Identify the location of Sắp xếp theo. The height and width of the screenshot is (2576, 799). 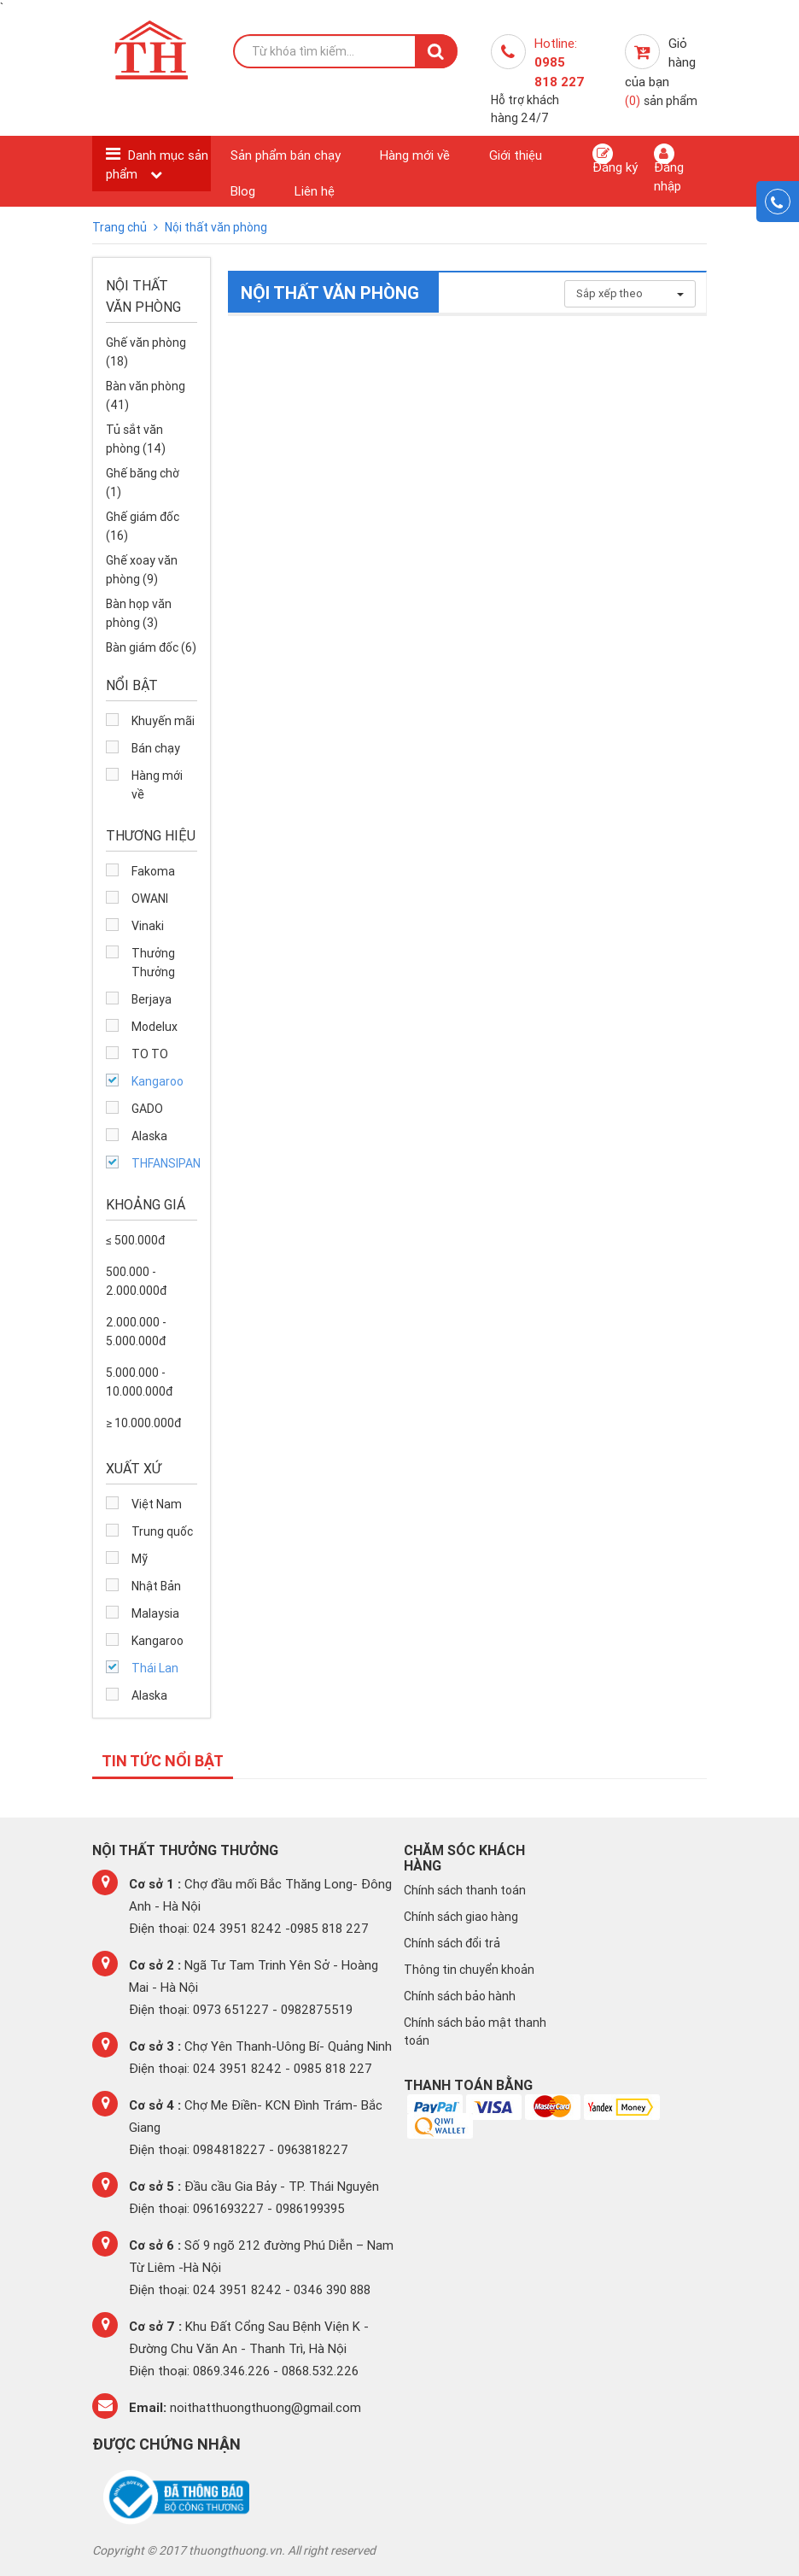
(630, 293).